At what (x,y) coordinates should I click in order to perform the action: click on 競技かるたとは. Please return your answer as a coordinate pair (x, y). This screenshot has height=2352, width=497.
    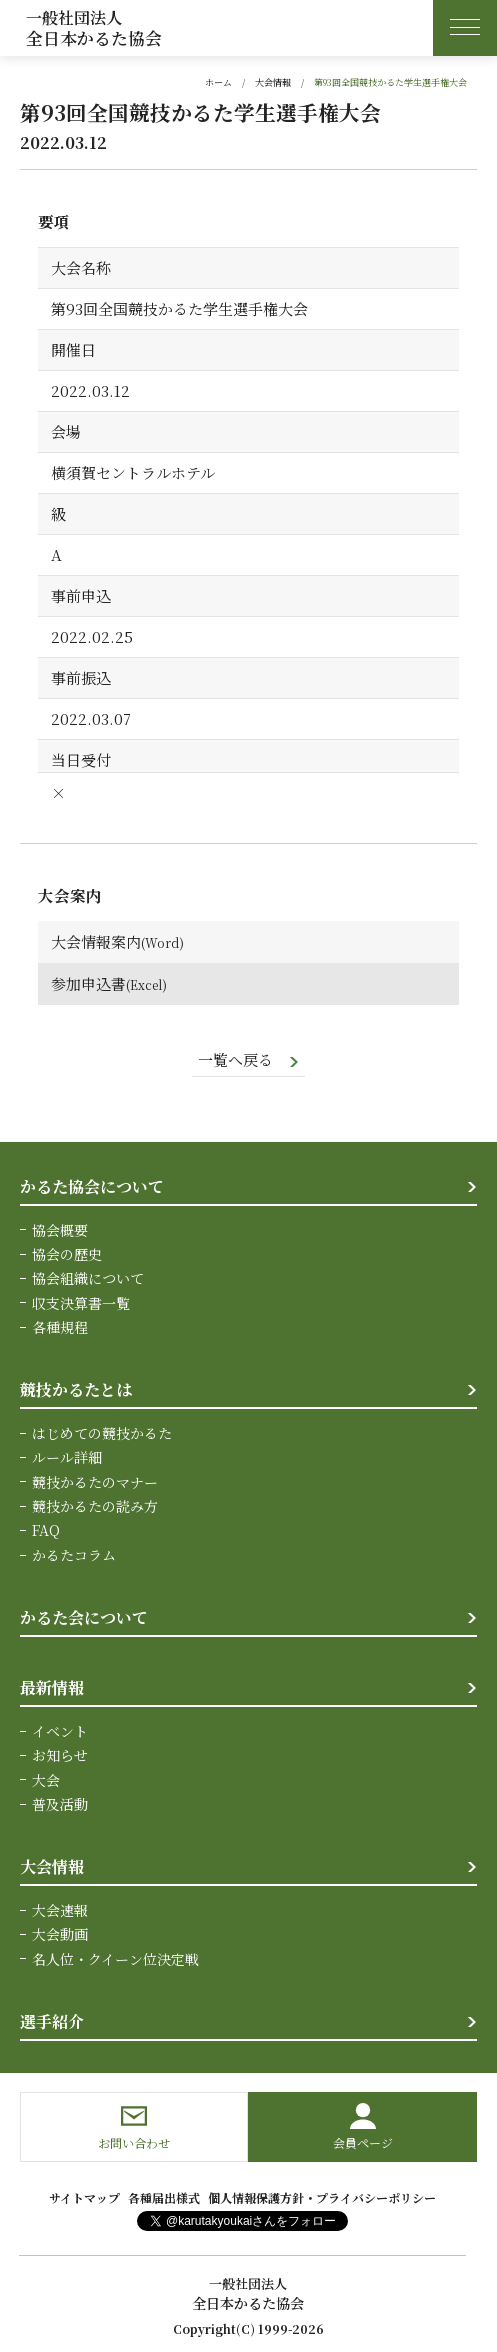
    Looking at the image, I should click on (76, 1389).